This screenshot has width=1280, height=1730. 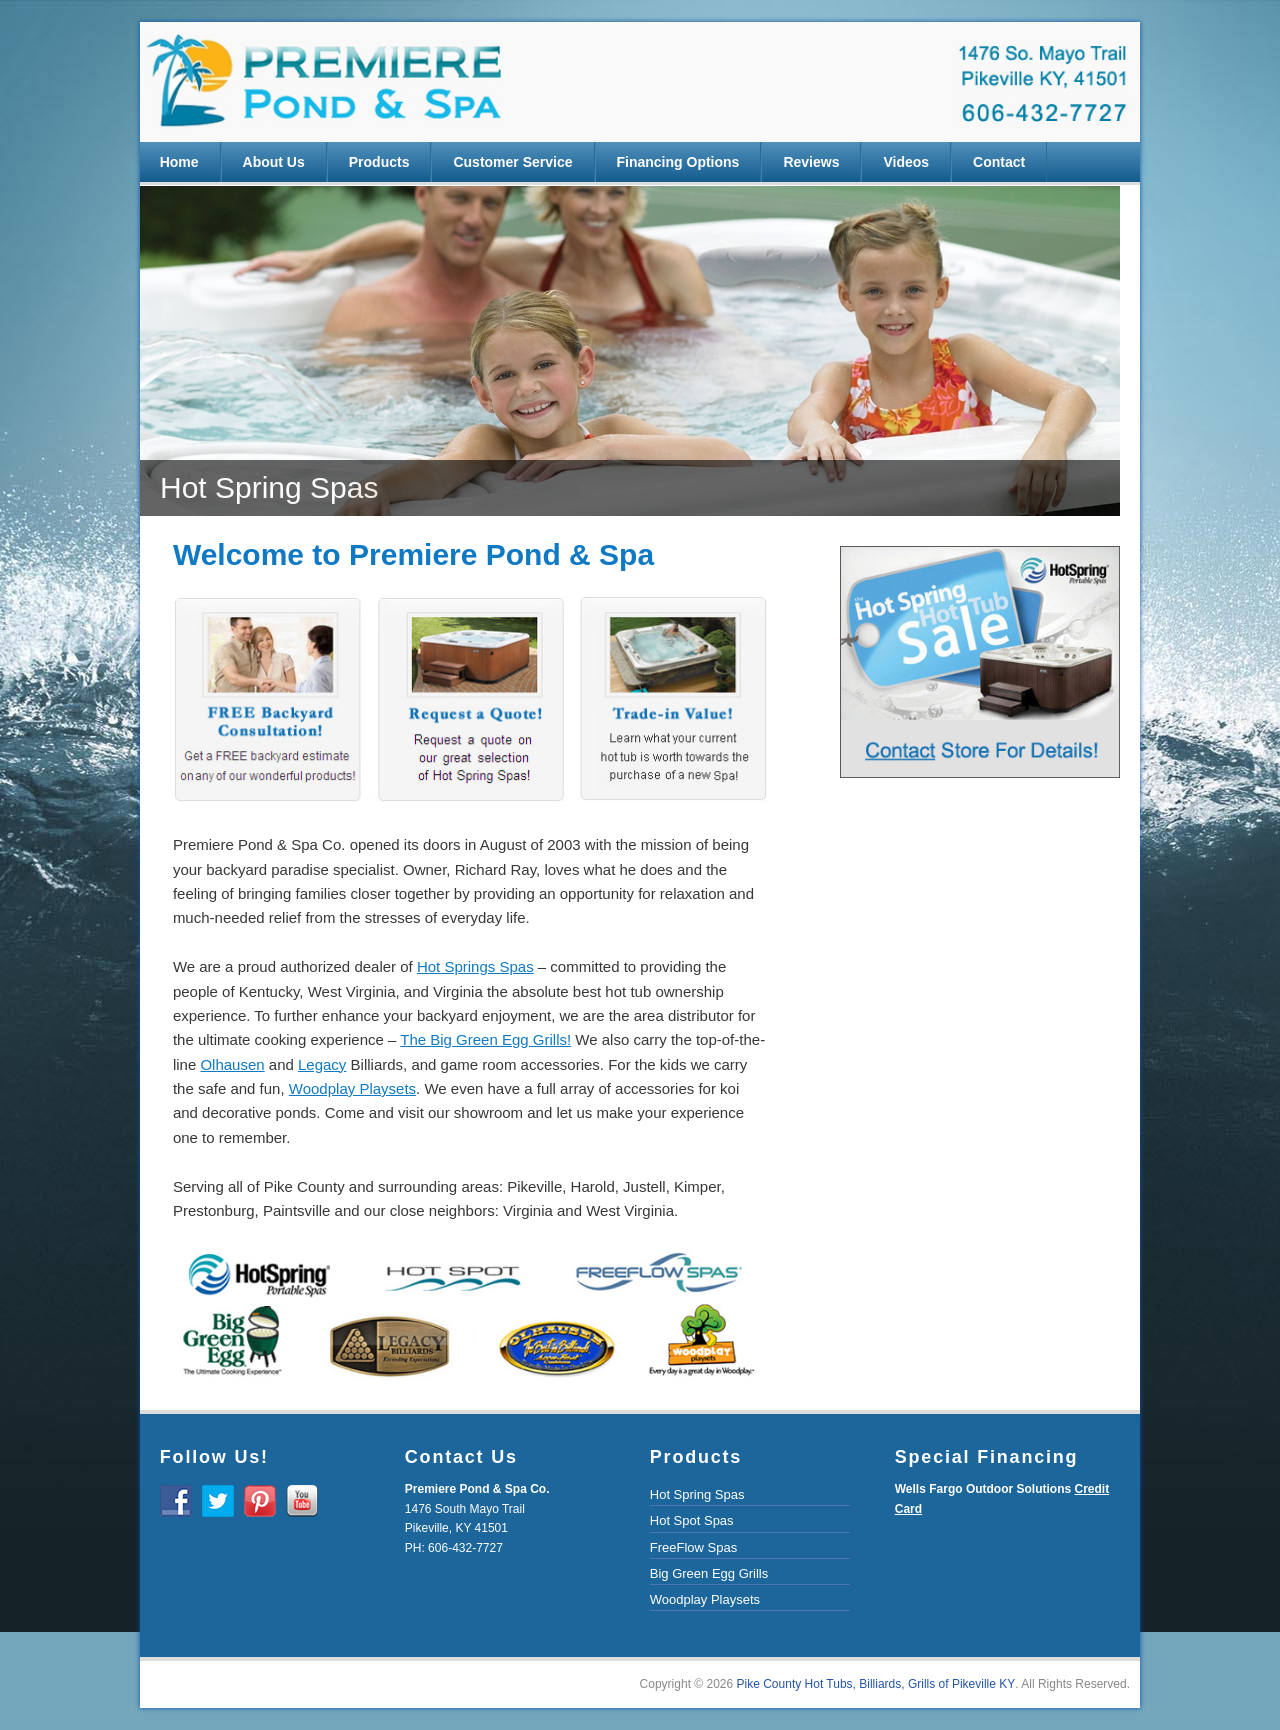 I want to click on Pike County Hot Tubs, Billiards, Grills of Pikeville KY, so click(x=876, y=1684).